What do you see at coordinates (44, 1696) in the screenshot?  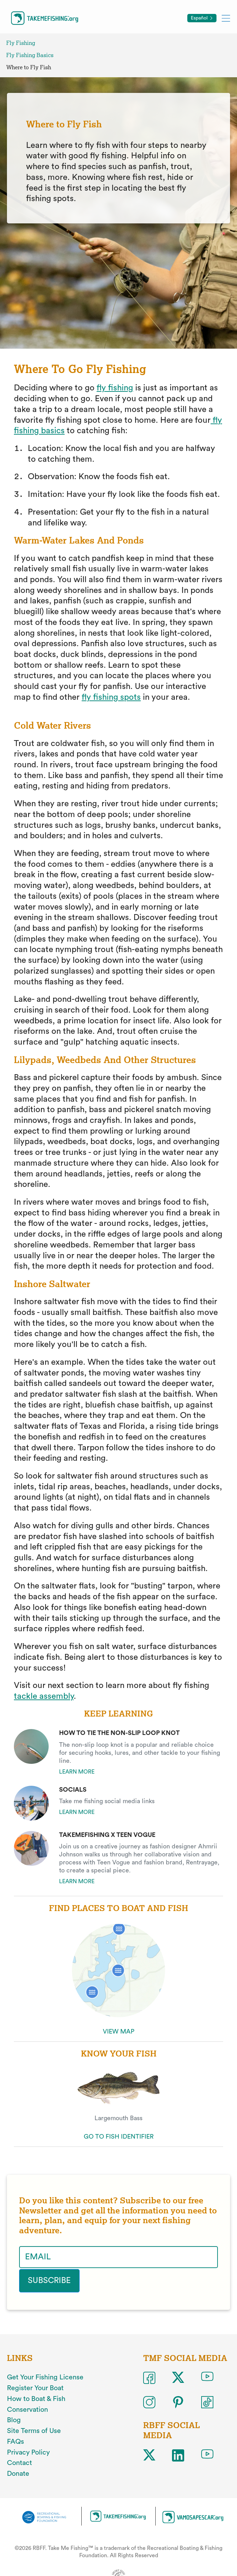 I see `tackle assembly` at bounding box center [44, 1696].